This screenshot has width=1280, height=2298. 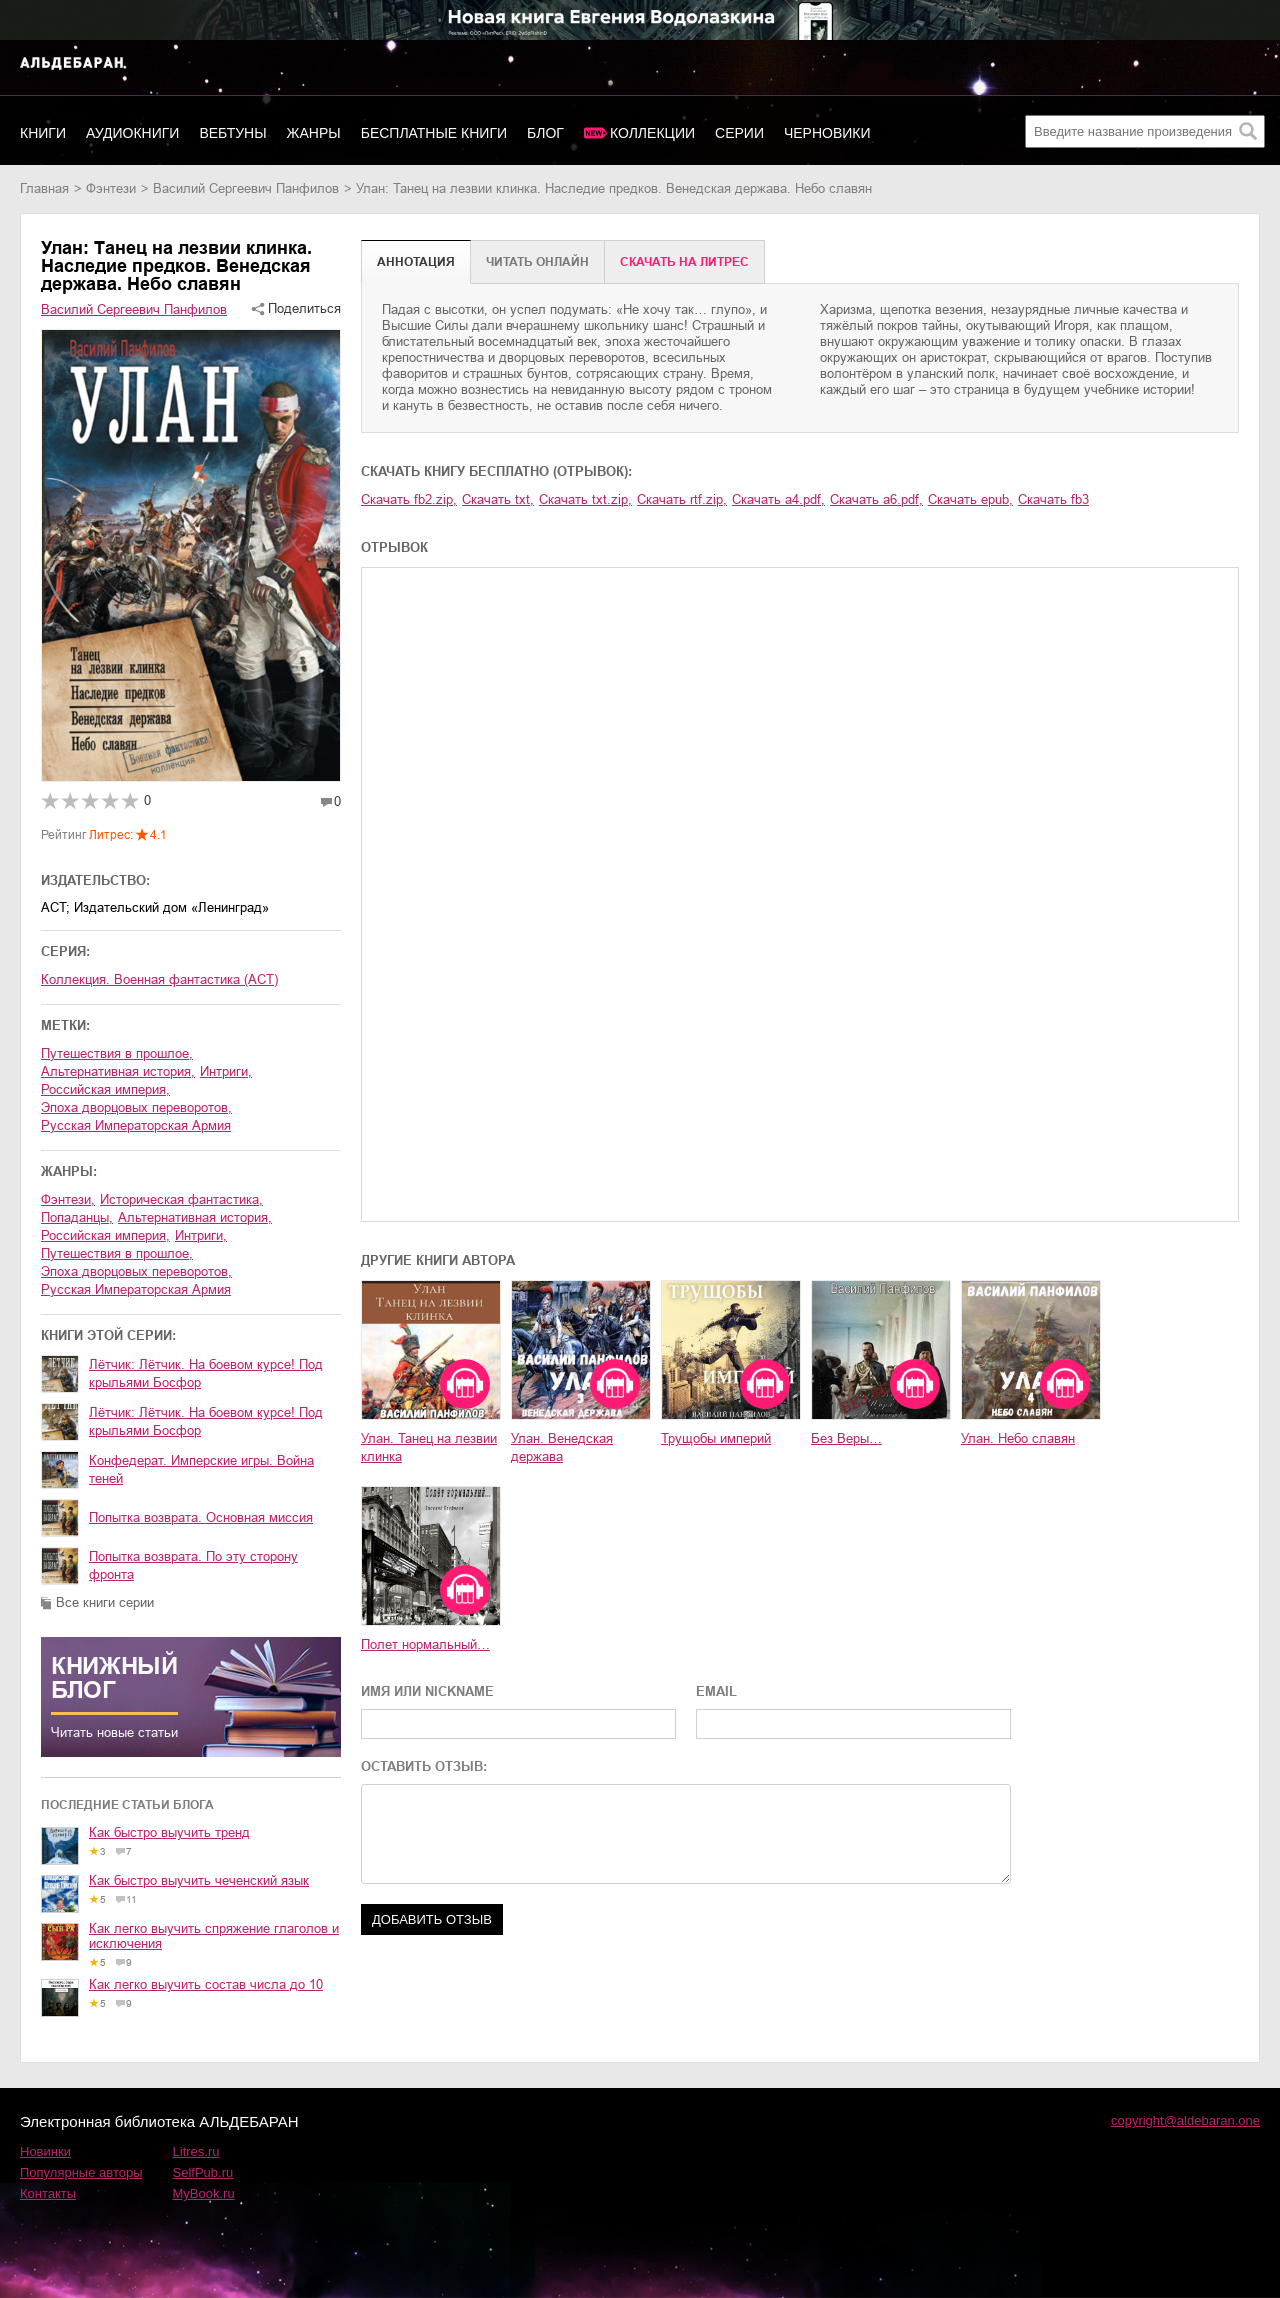 I want to click on Скачать fb2.zip,, so click(x=409, y=499).